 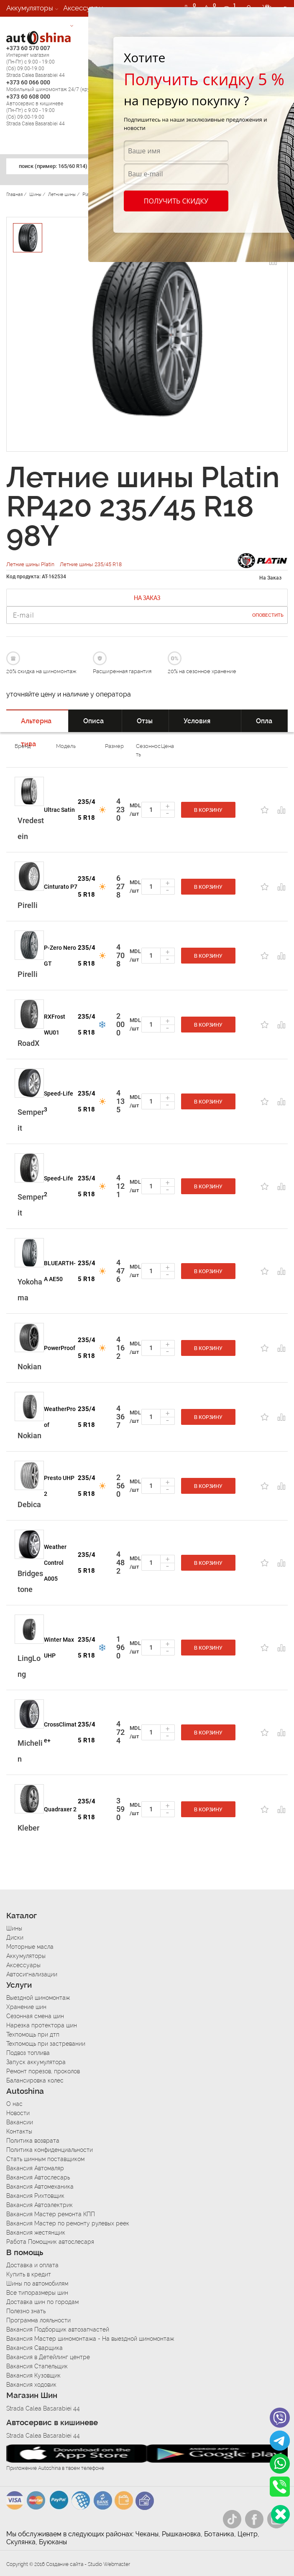 What do you see at coordinates (26, 2311) in the screenshot?
I see `Полезно знать` at bounding box center [26, 2311].